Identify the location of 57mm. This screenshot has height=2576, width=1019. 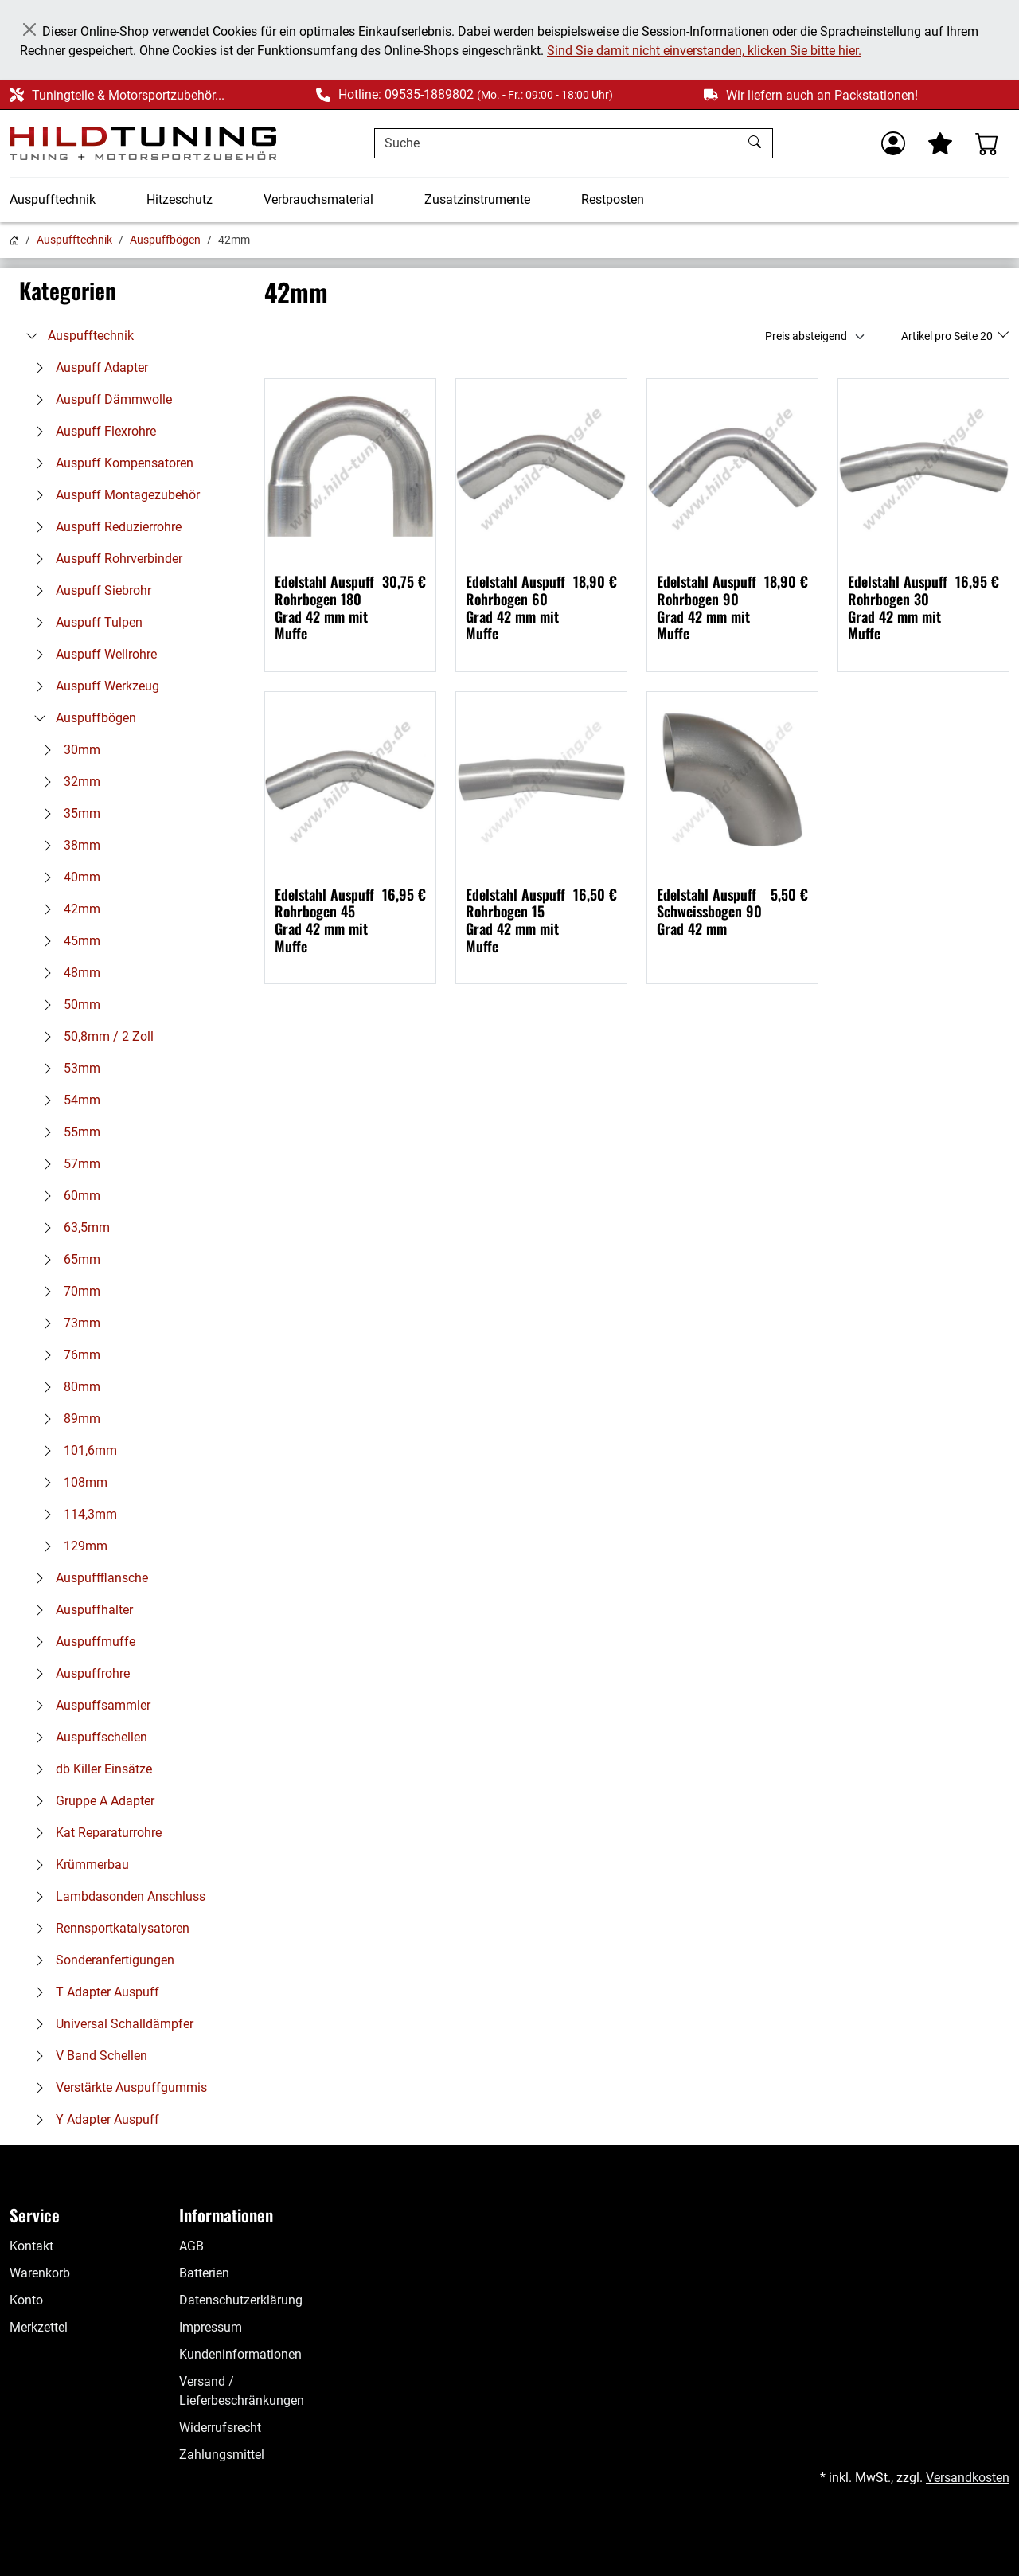
(67, 1163).